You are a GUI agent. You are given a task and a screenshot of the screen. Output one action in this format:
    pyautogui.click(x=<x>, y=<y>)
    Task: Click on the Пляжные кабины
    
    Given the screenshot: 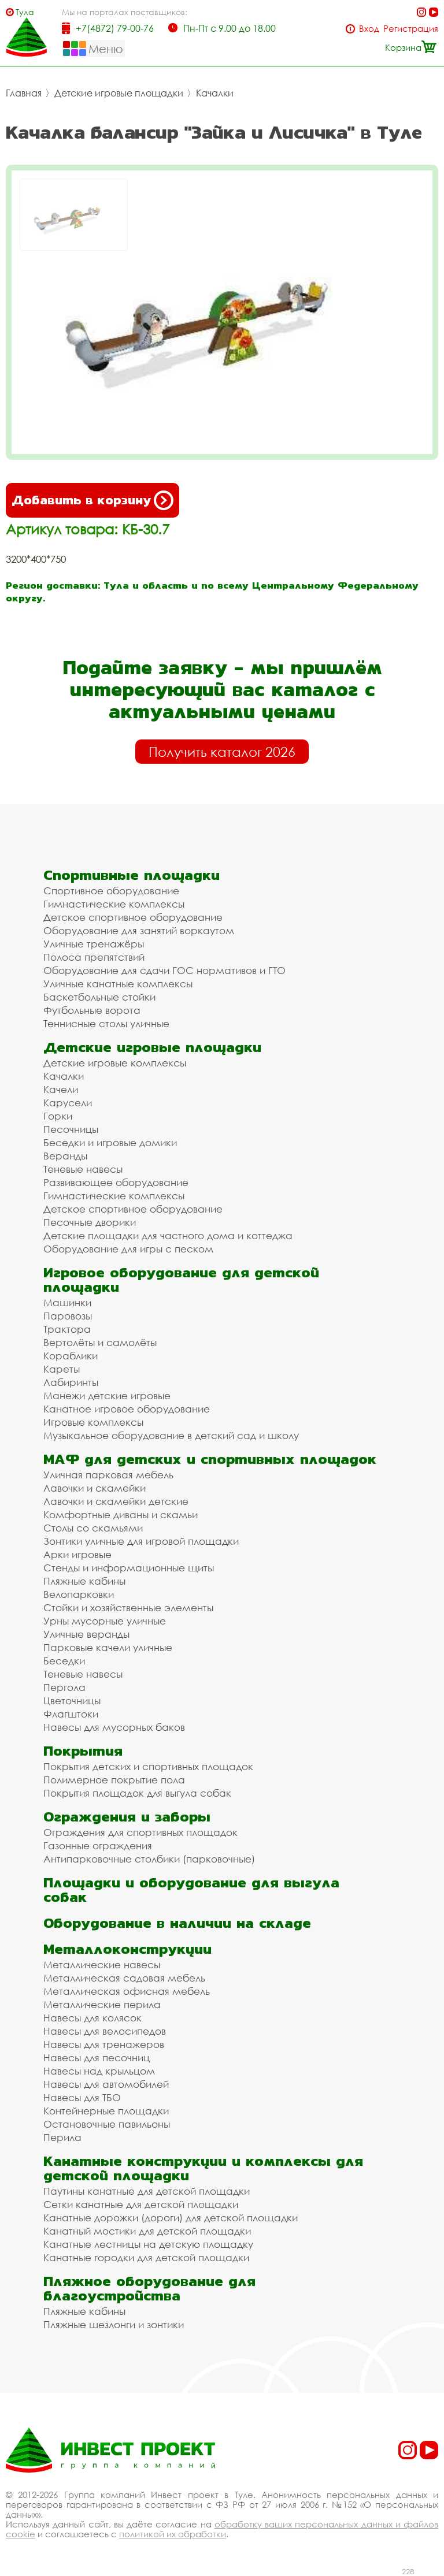 What is the action you would take?
    pyautogui.click(x=84, y=1581)
    